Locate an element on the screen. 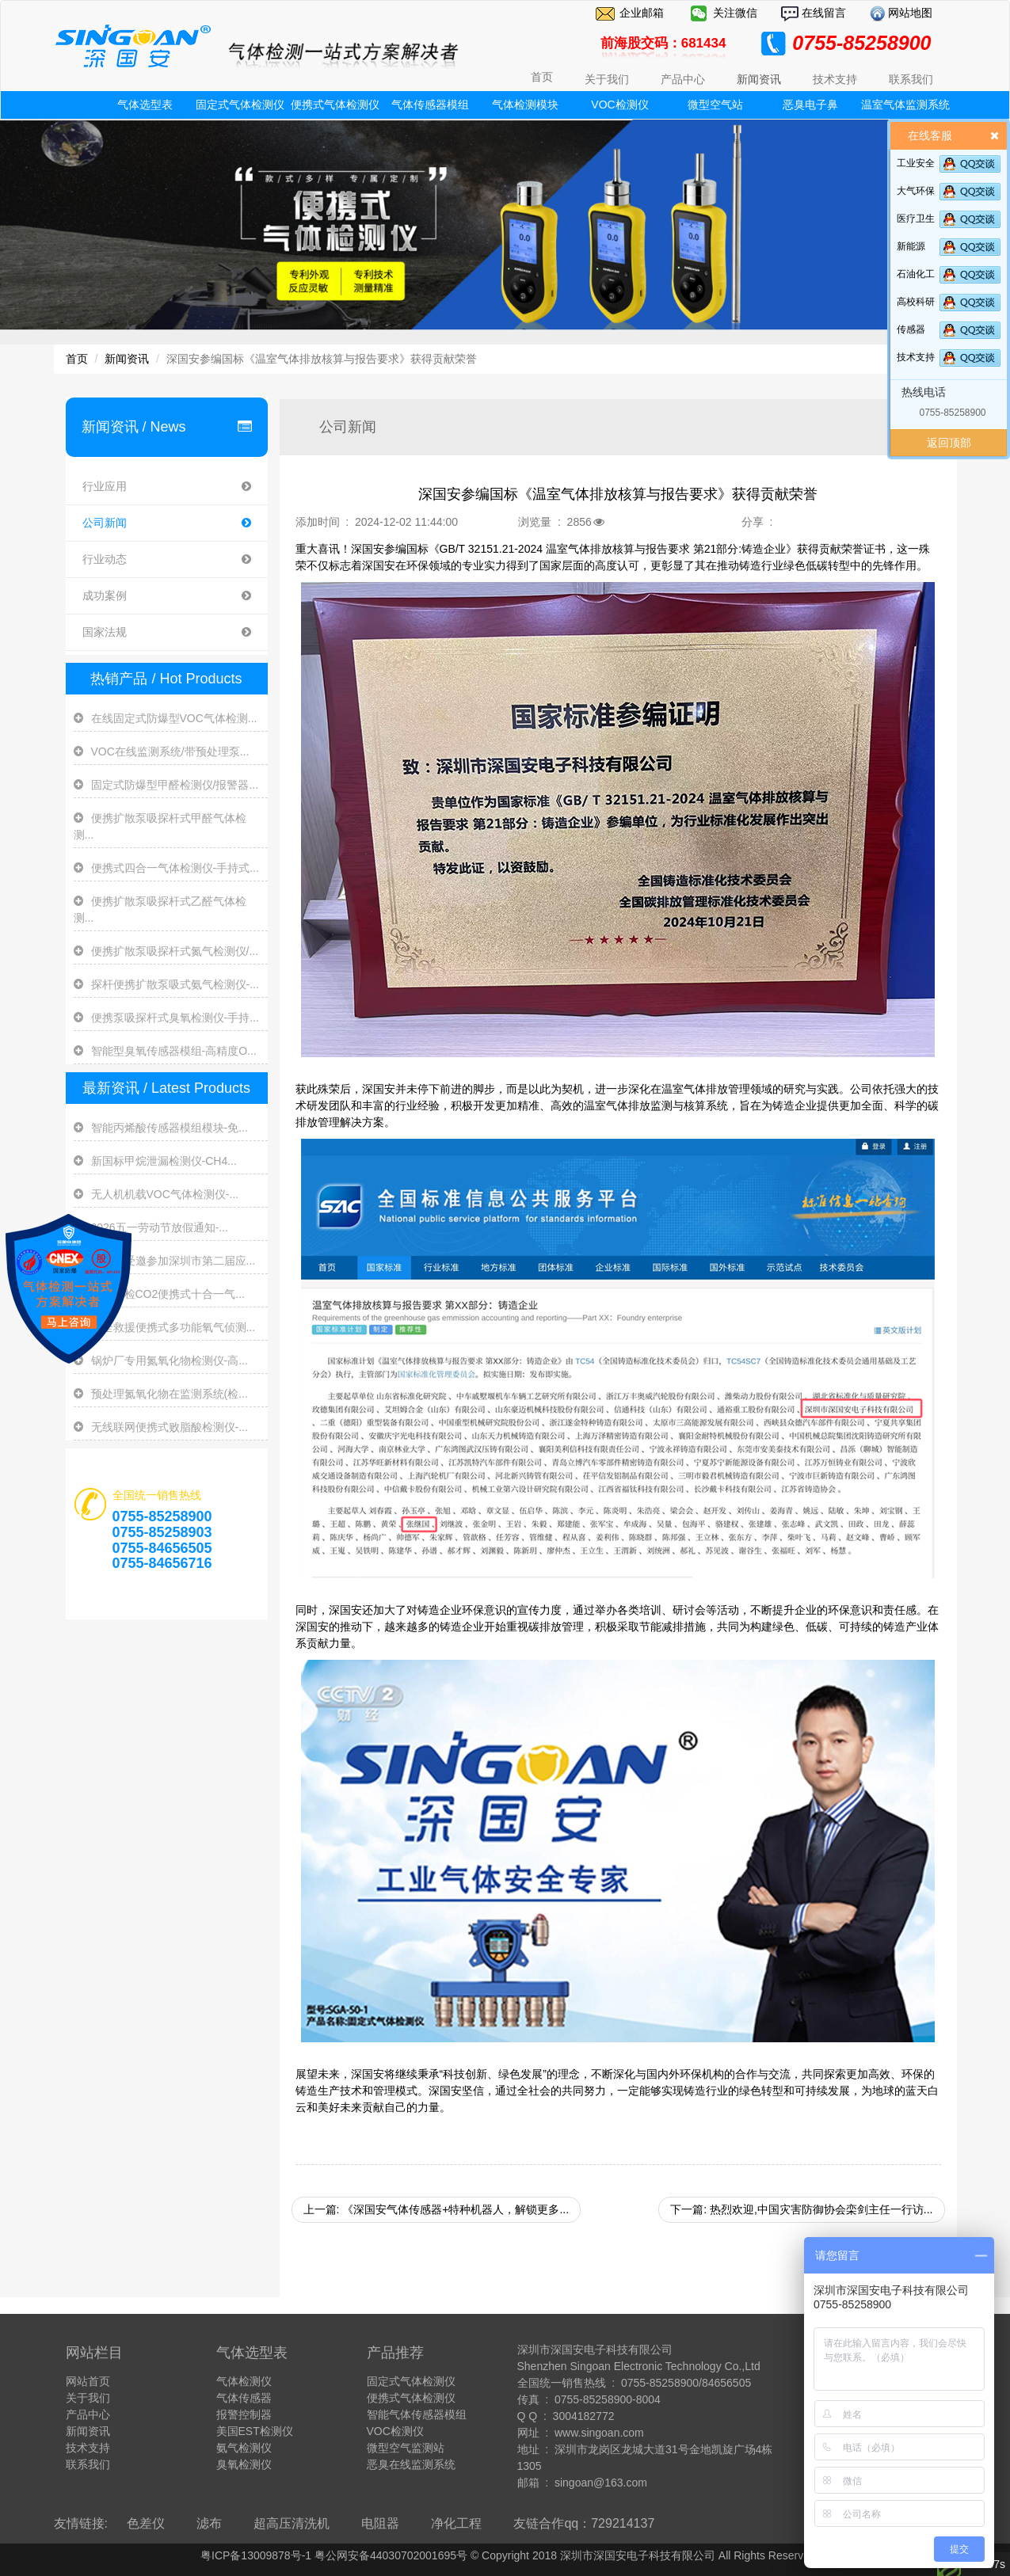  工业安全 is located at coordinates (916, 163).